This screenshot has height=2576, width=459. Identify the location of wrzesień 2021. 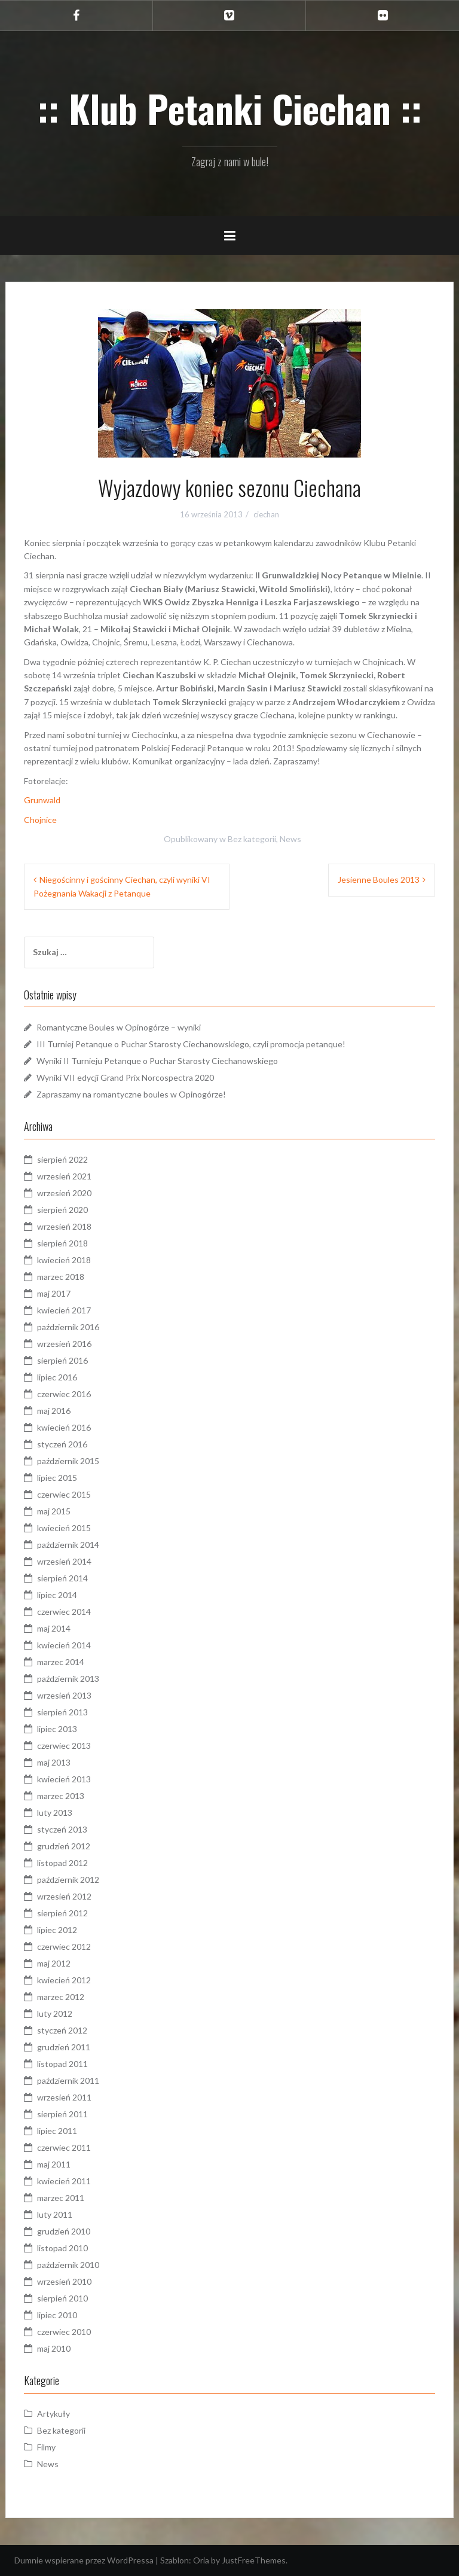
(64, 1176).